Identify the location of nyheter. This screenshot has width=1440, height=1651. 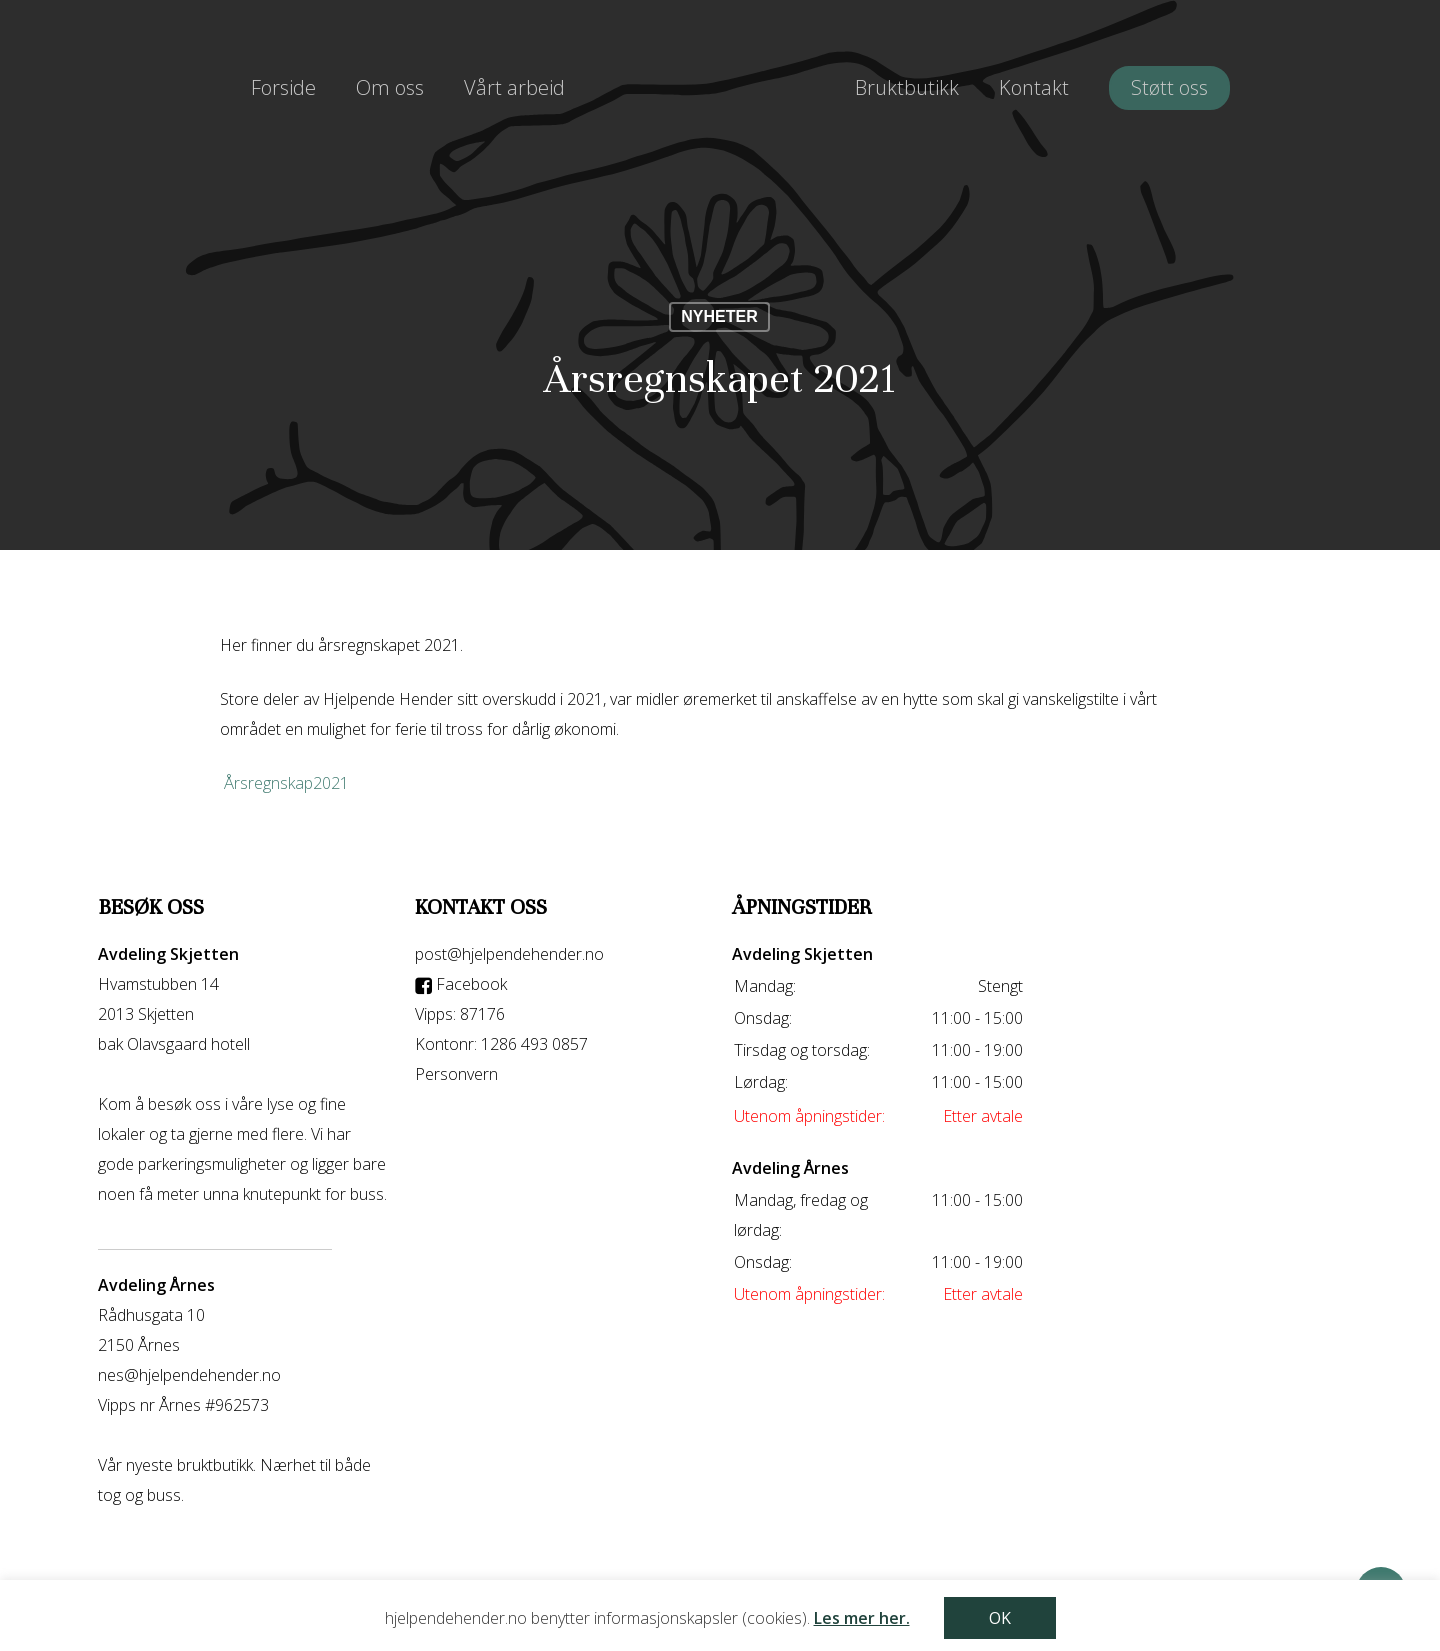
(719, 316).